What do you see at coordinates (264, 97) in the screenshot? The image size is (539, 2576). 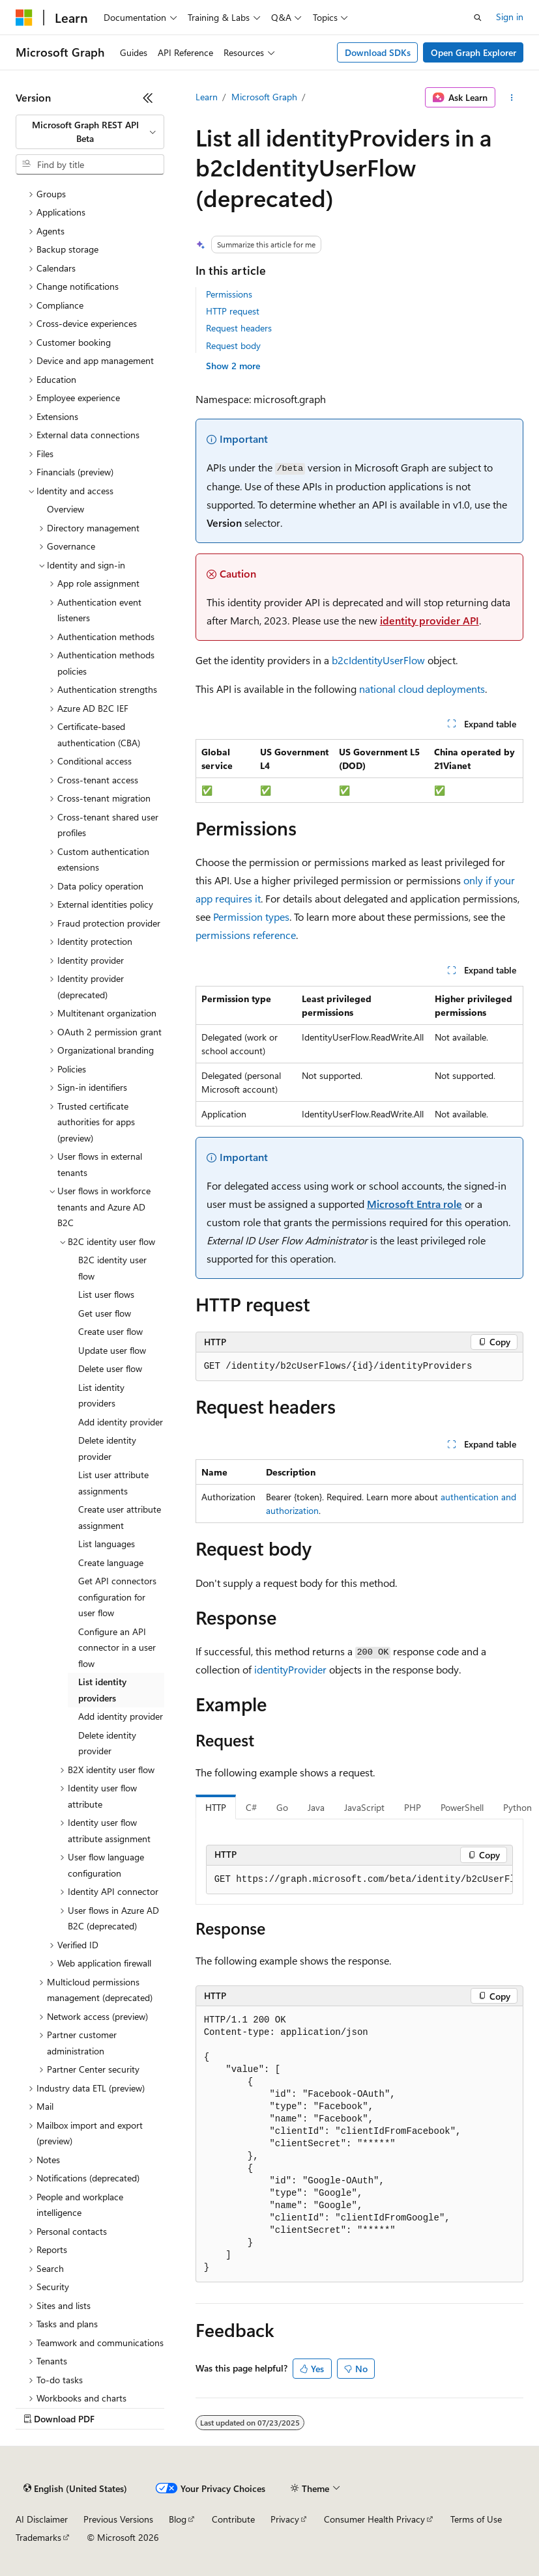 I see `Microsoft Graph` at bounding box center [264, 97].